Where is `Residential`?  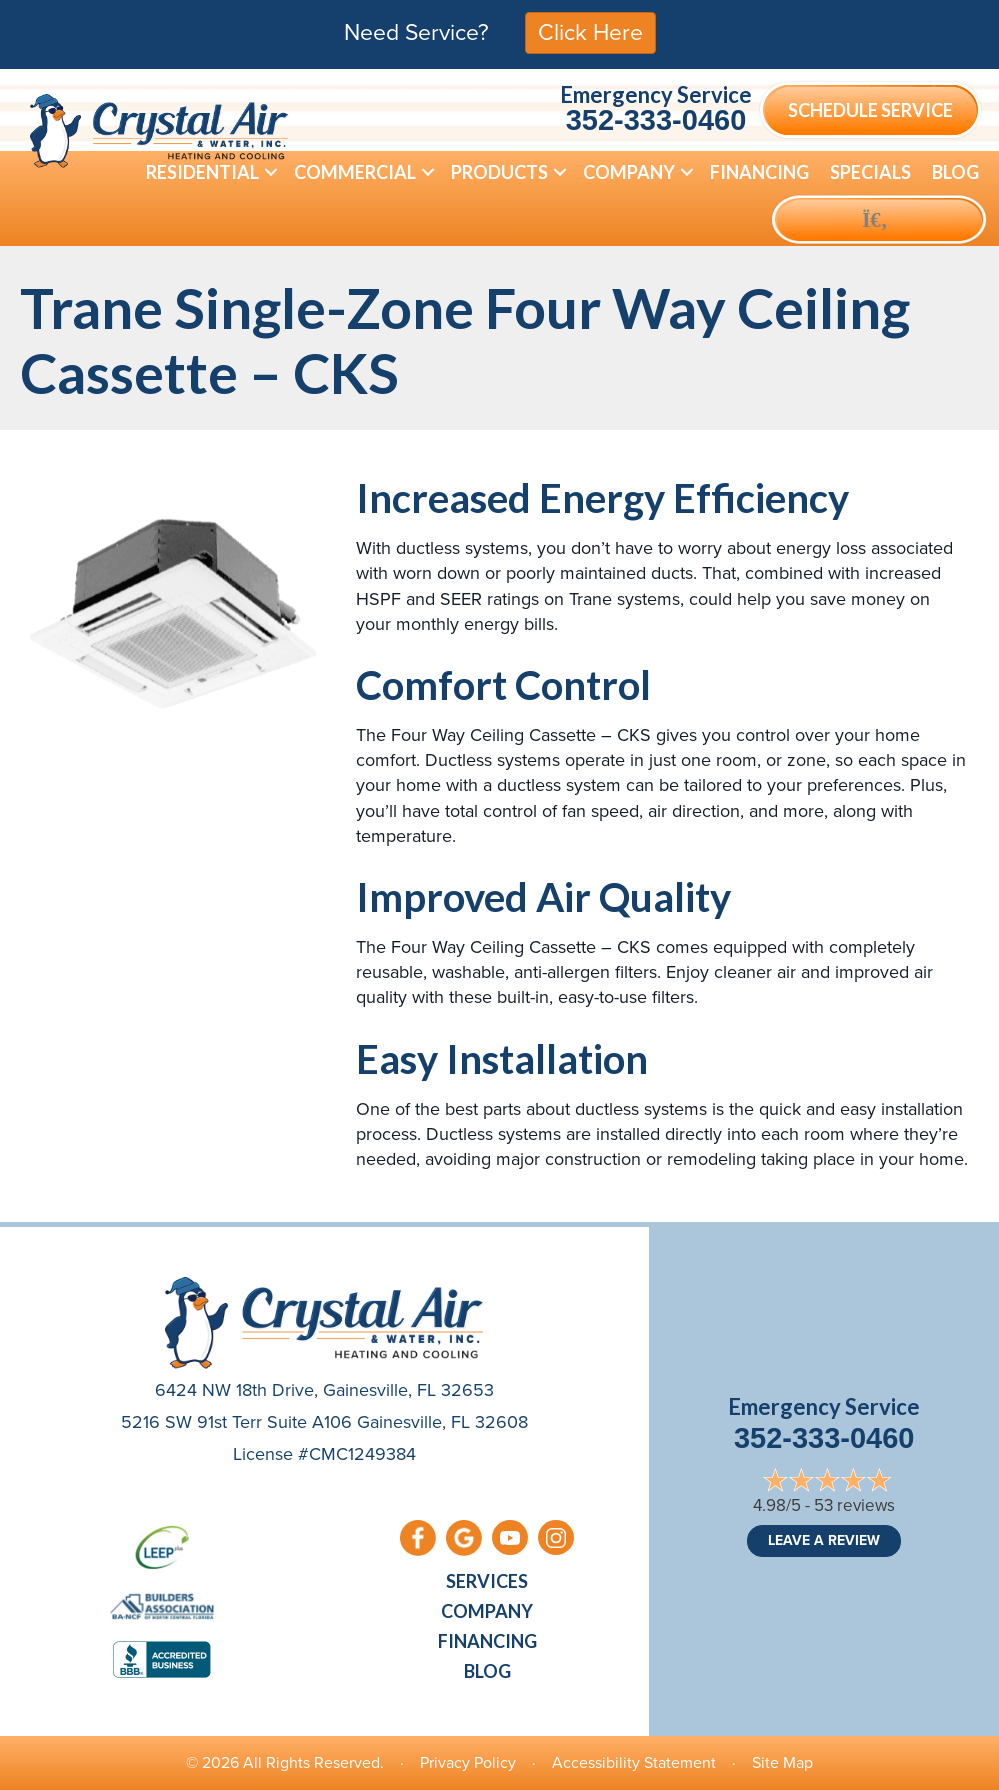 Residential is located at coordinates (202, 172).